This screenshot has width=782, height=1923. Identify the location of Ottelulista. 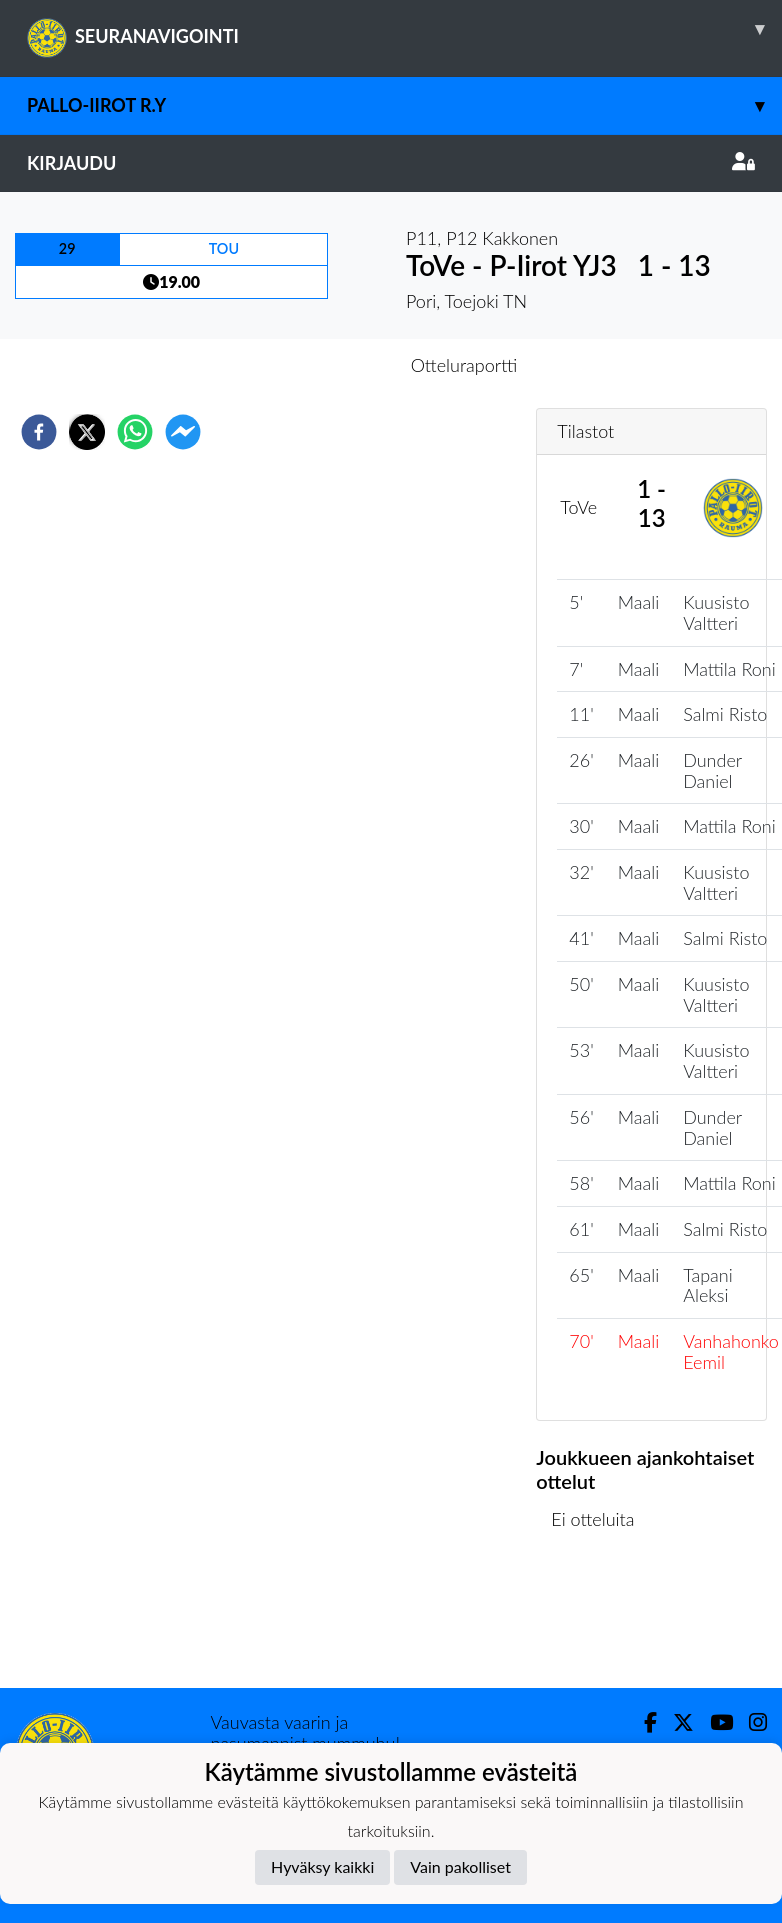
(600, 1620).